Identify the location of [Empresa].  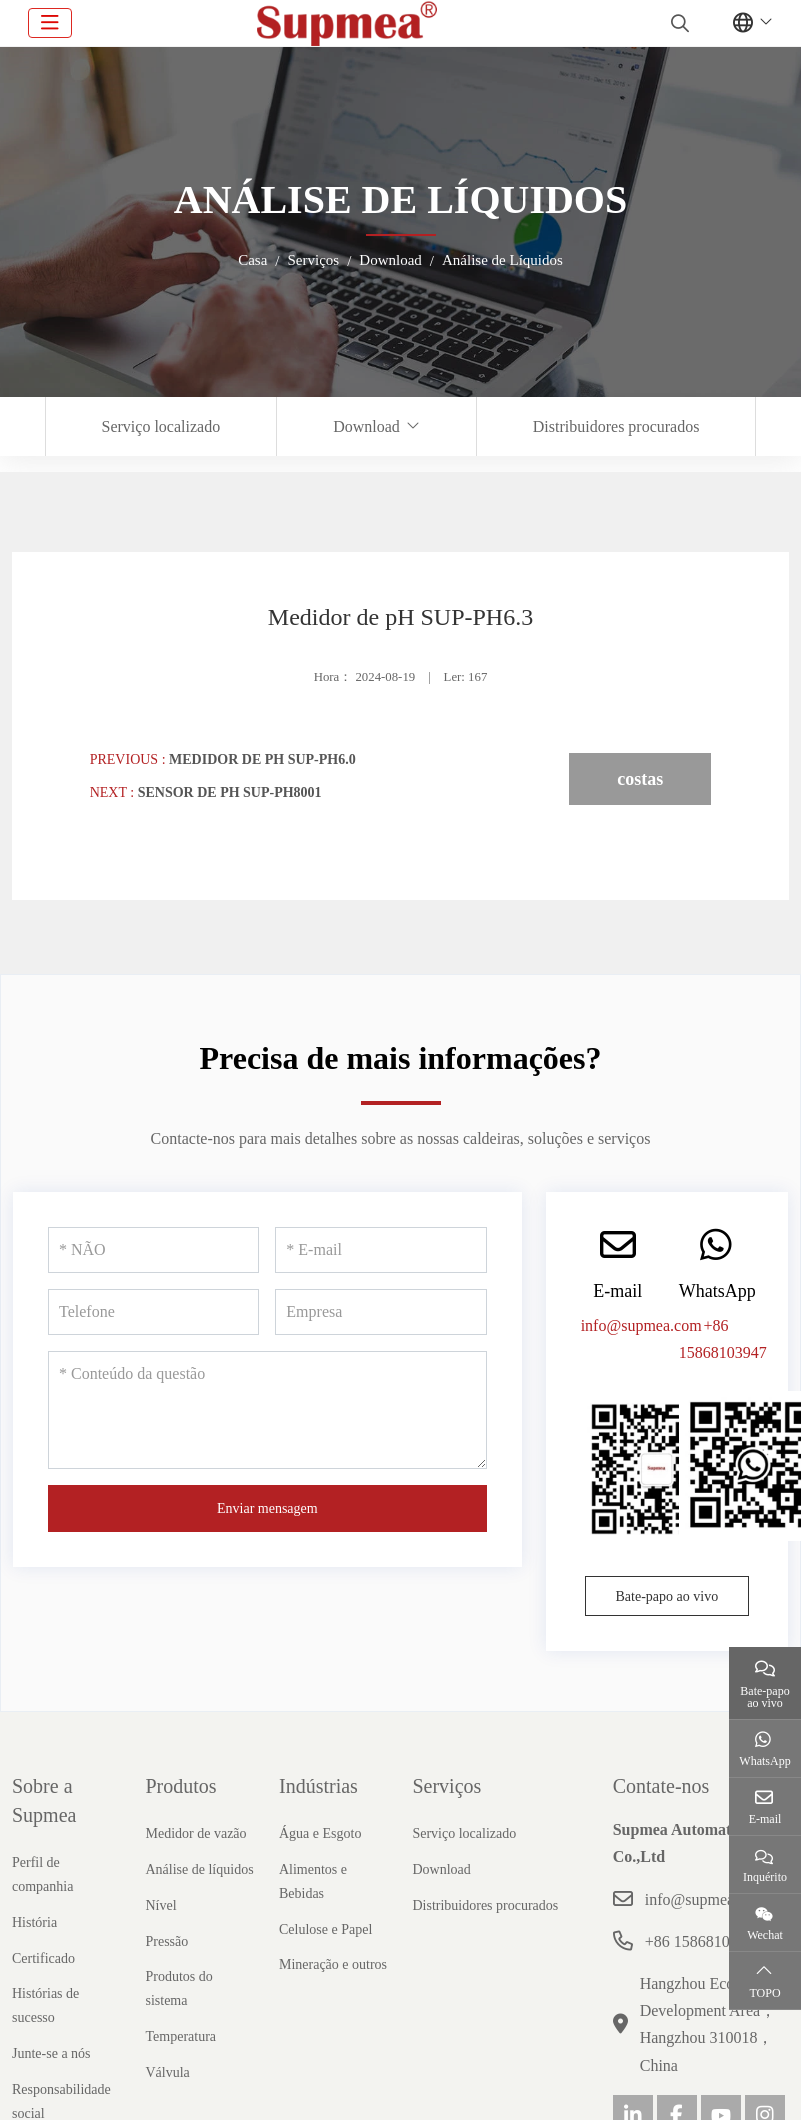
(380, 1312).